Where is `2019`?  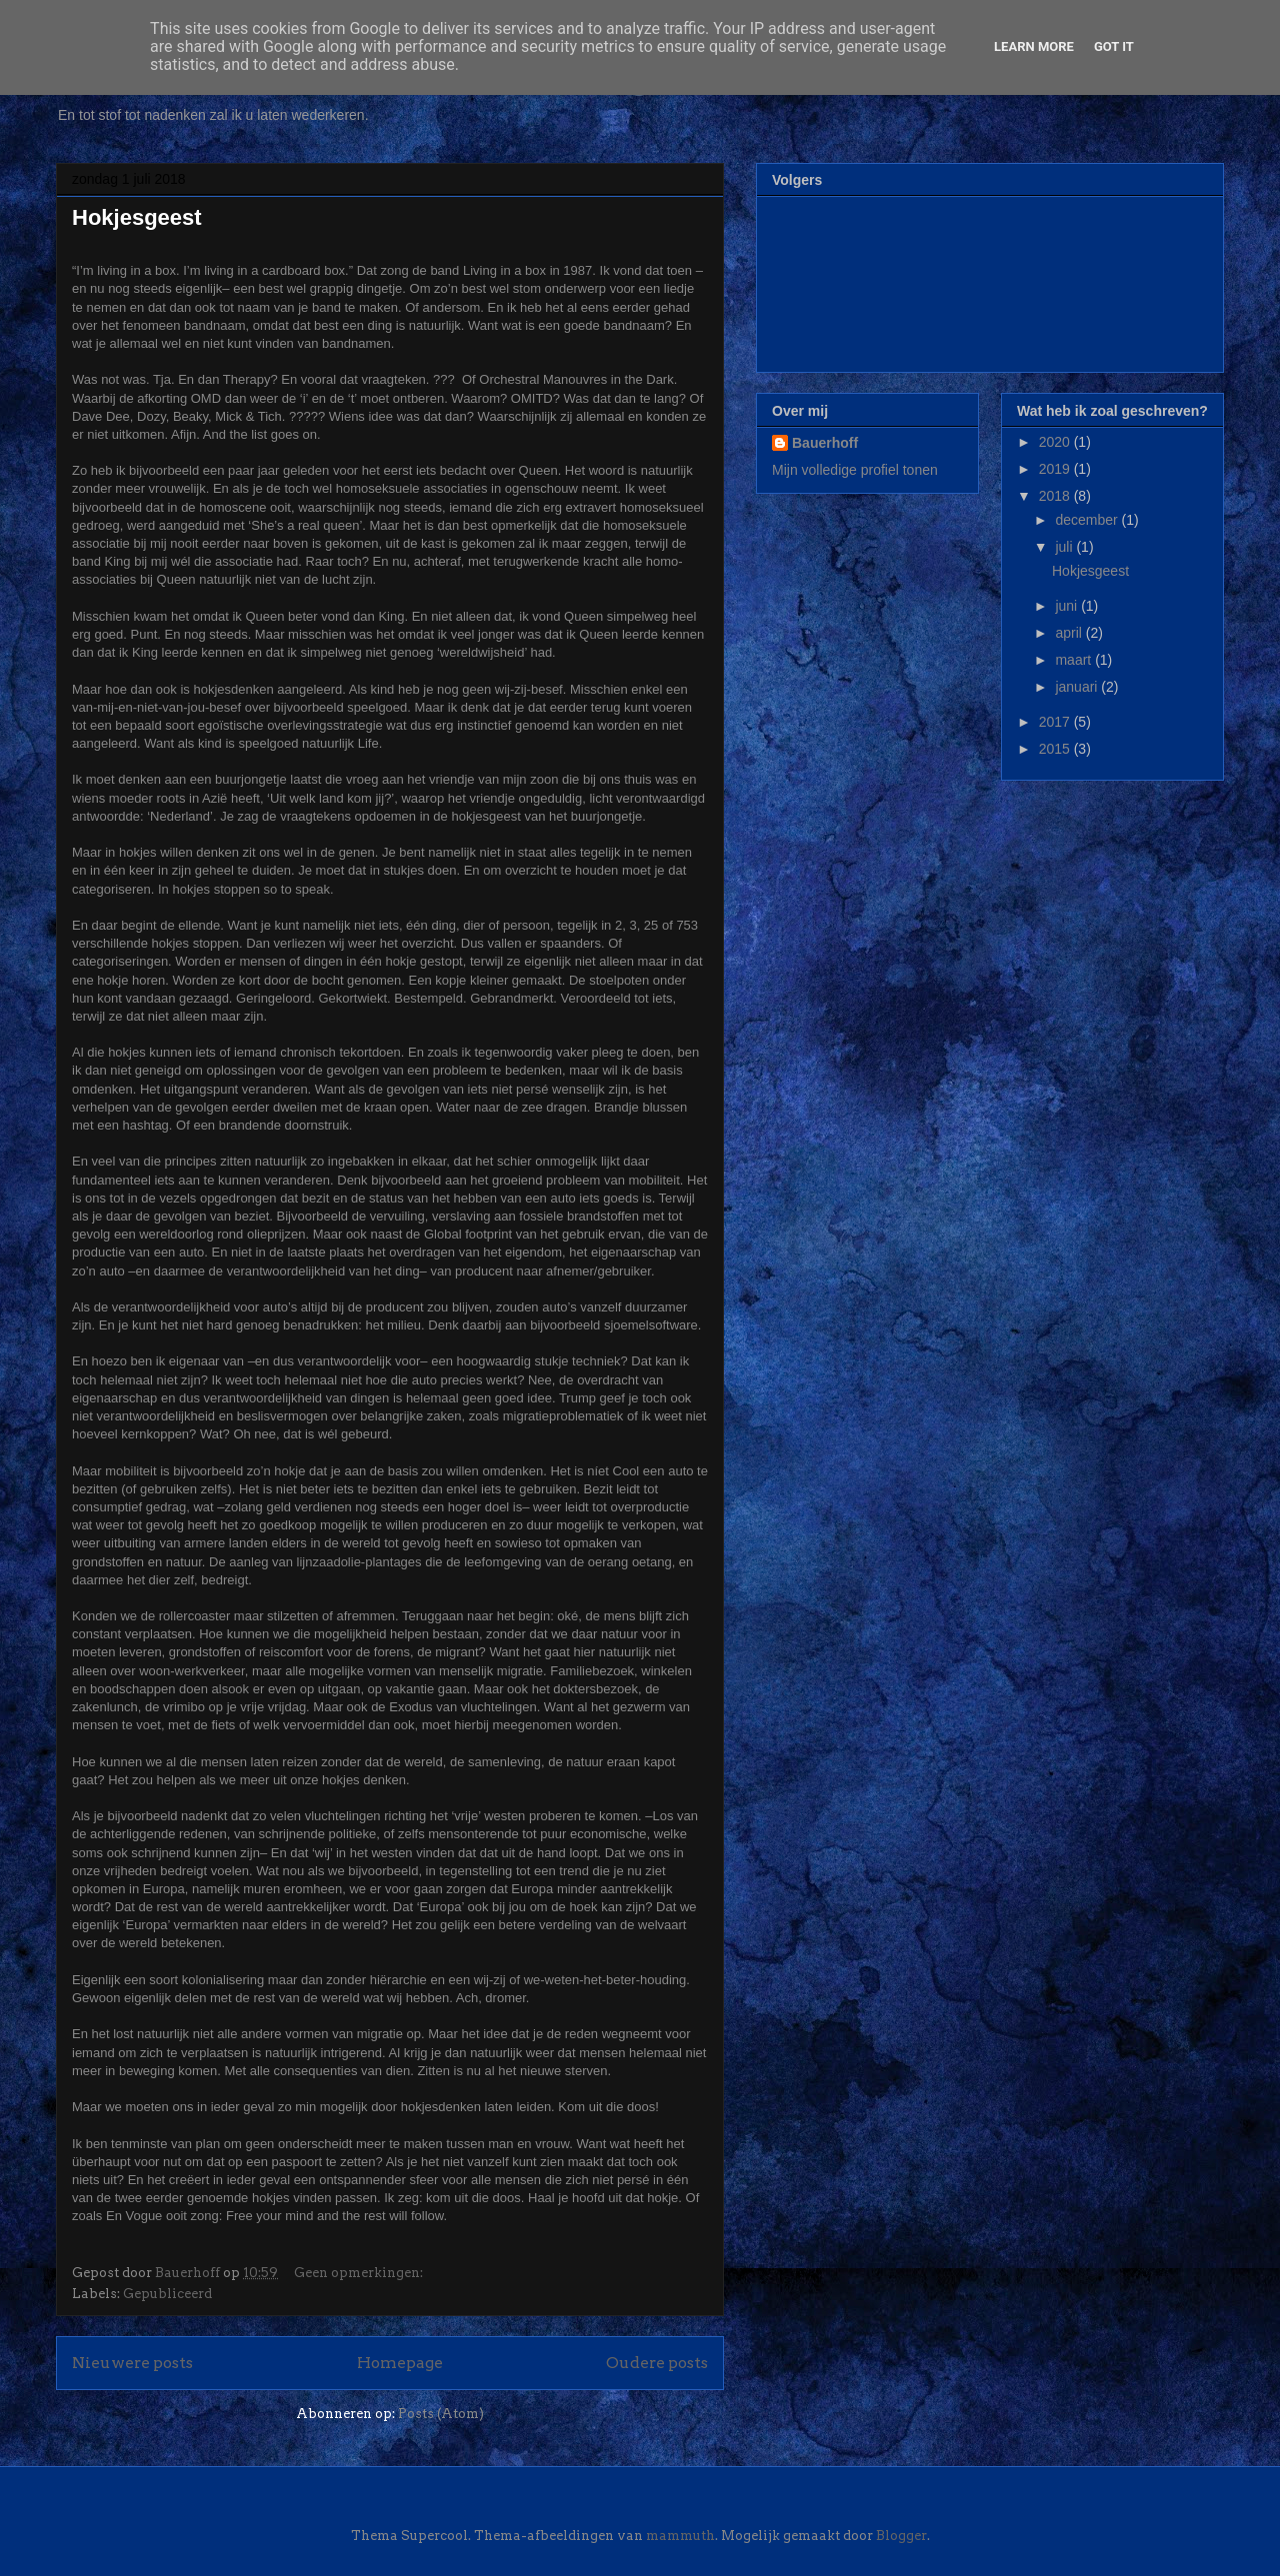
2019 is located at coordinates (1056, 469).